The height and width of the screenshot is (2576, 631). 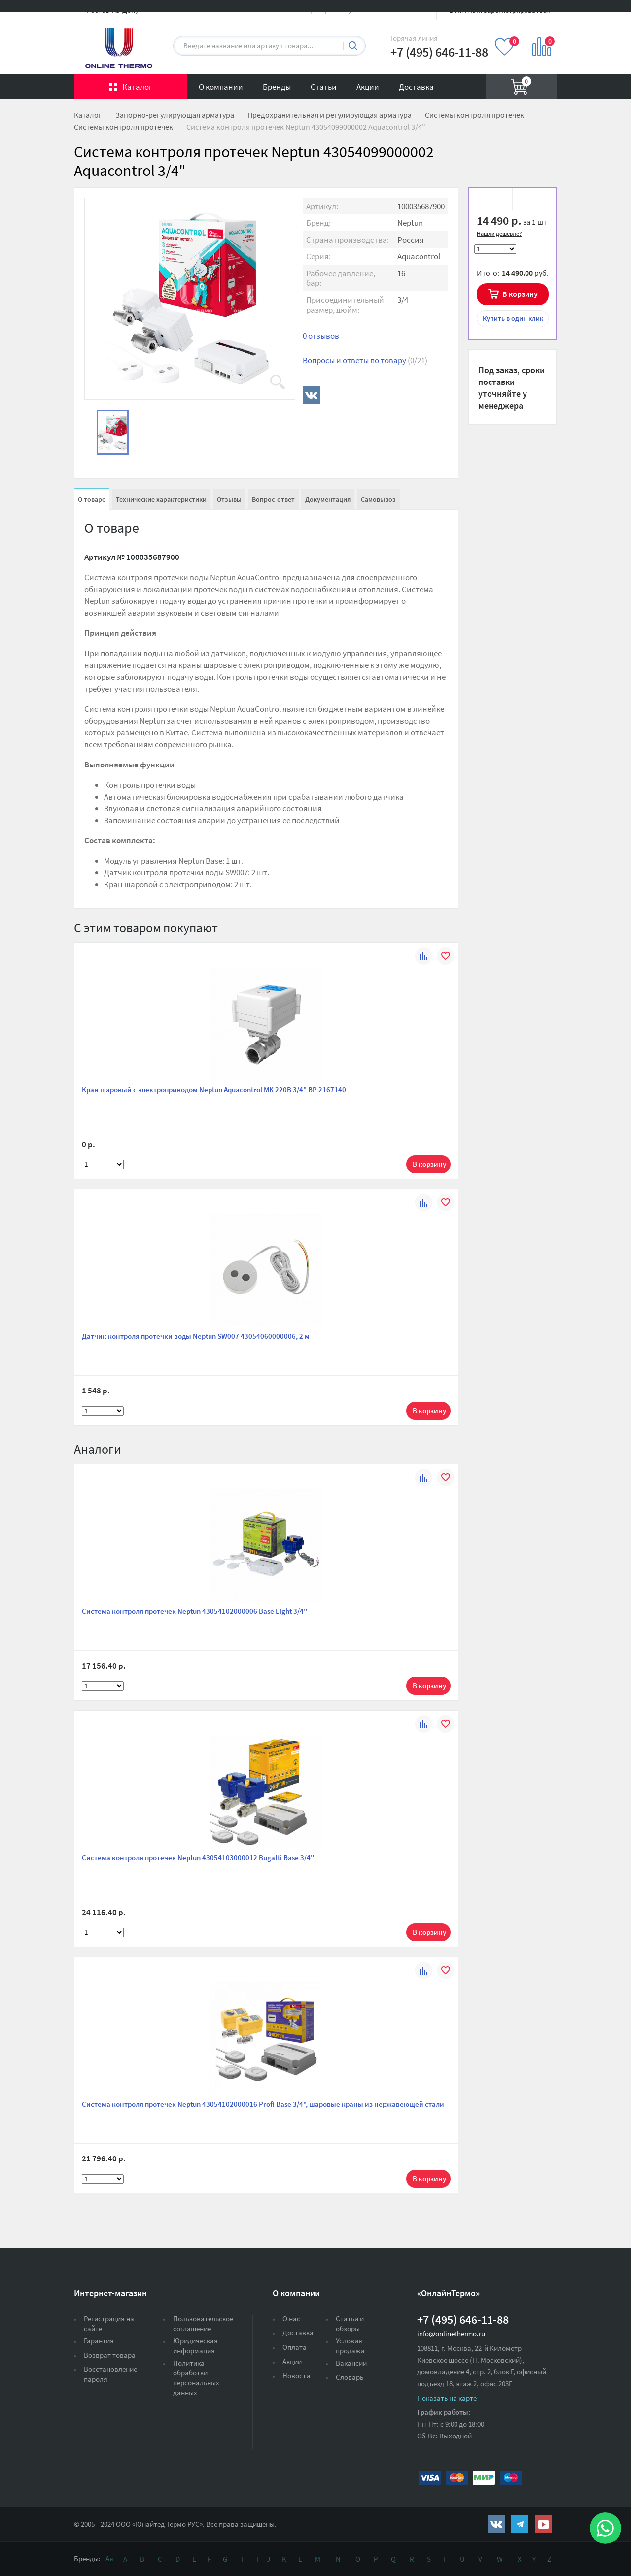 What do you see at coordinates (277, 86) in the screenshot?
I see `Бренды` at bounding box center [277, 86].